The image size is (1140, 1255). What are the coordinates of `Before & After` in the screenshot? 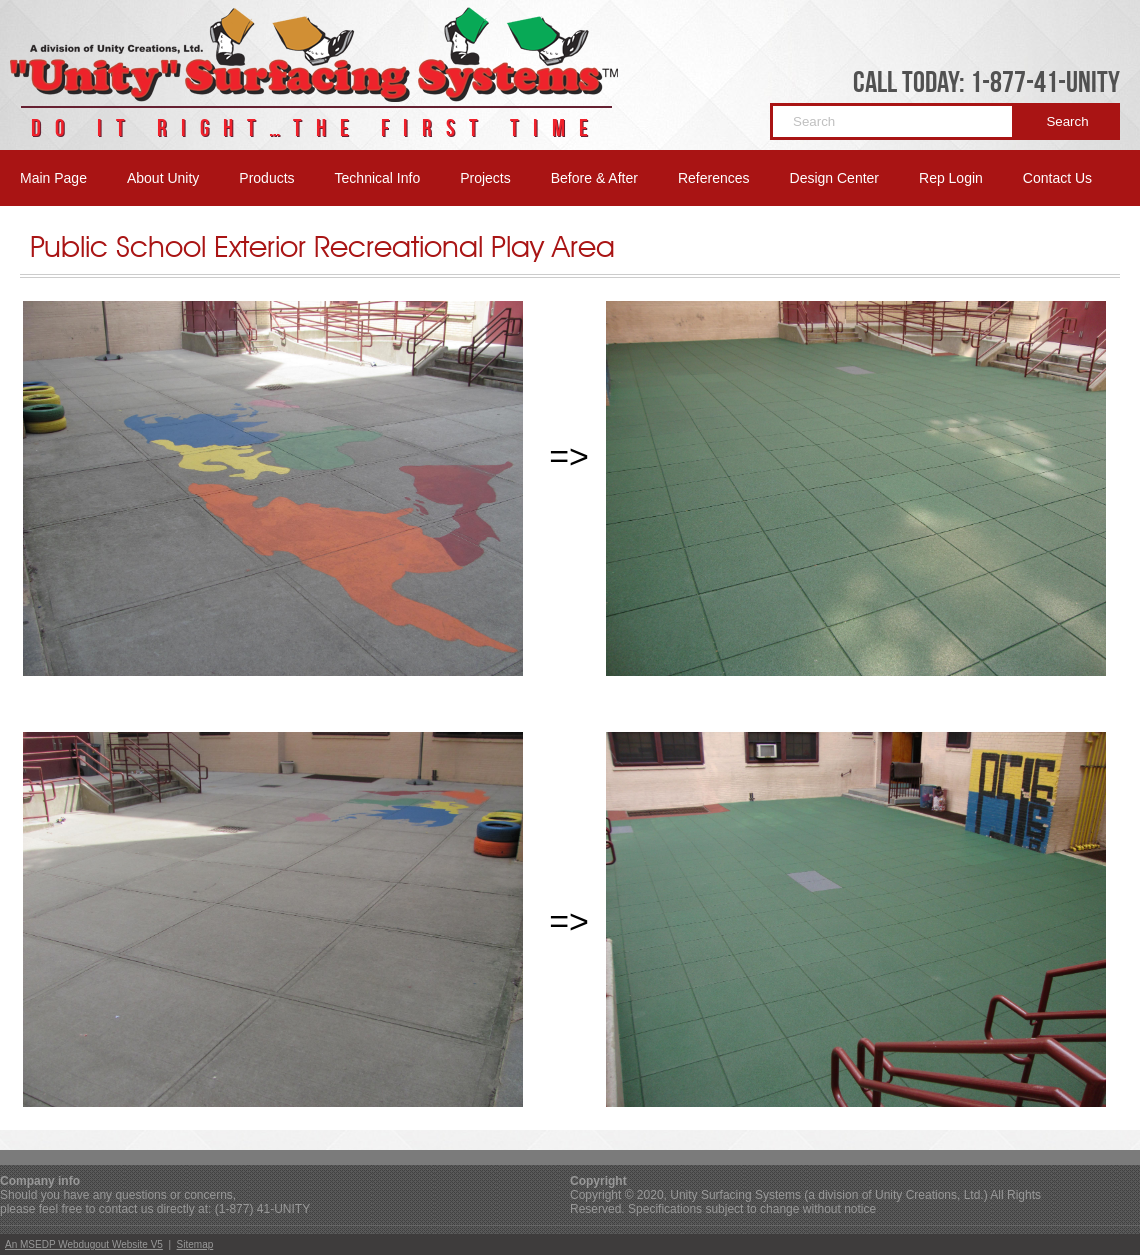 It's located at (594, 178).